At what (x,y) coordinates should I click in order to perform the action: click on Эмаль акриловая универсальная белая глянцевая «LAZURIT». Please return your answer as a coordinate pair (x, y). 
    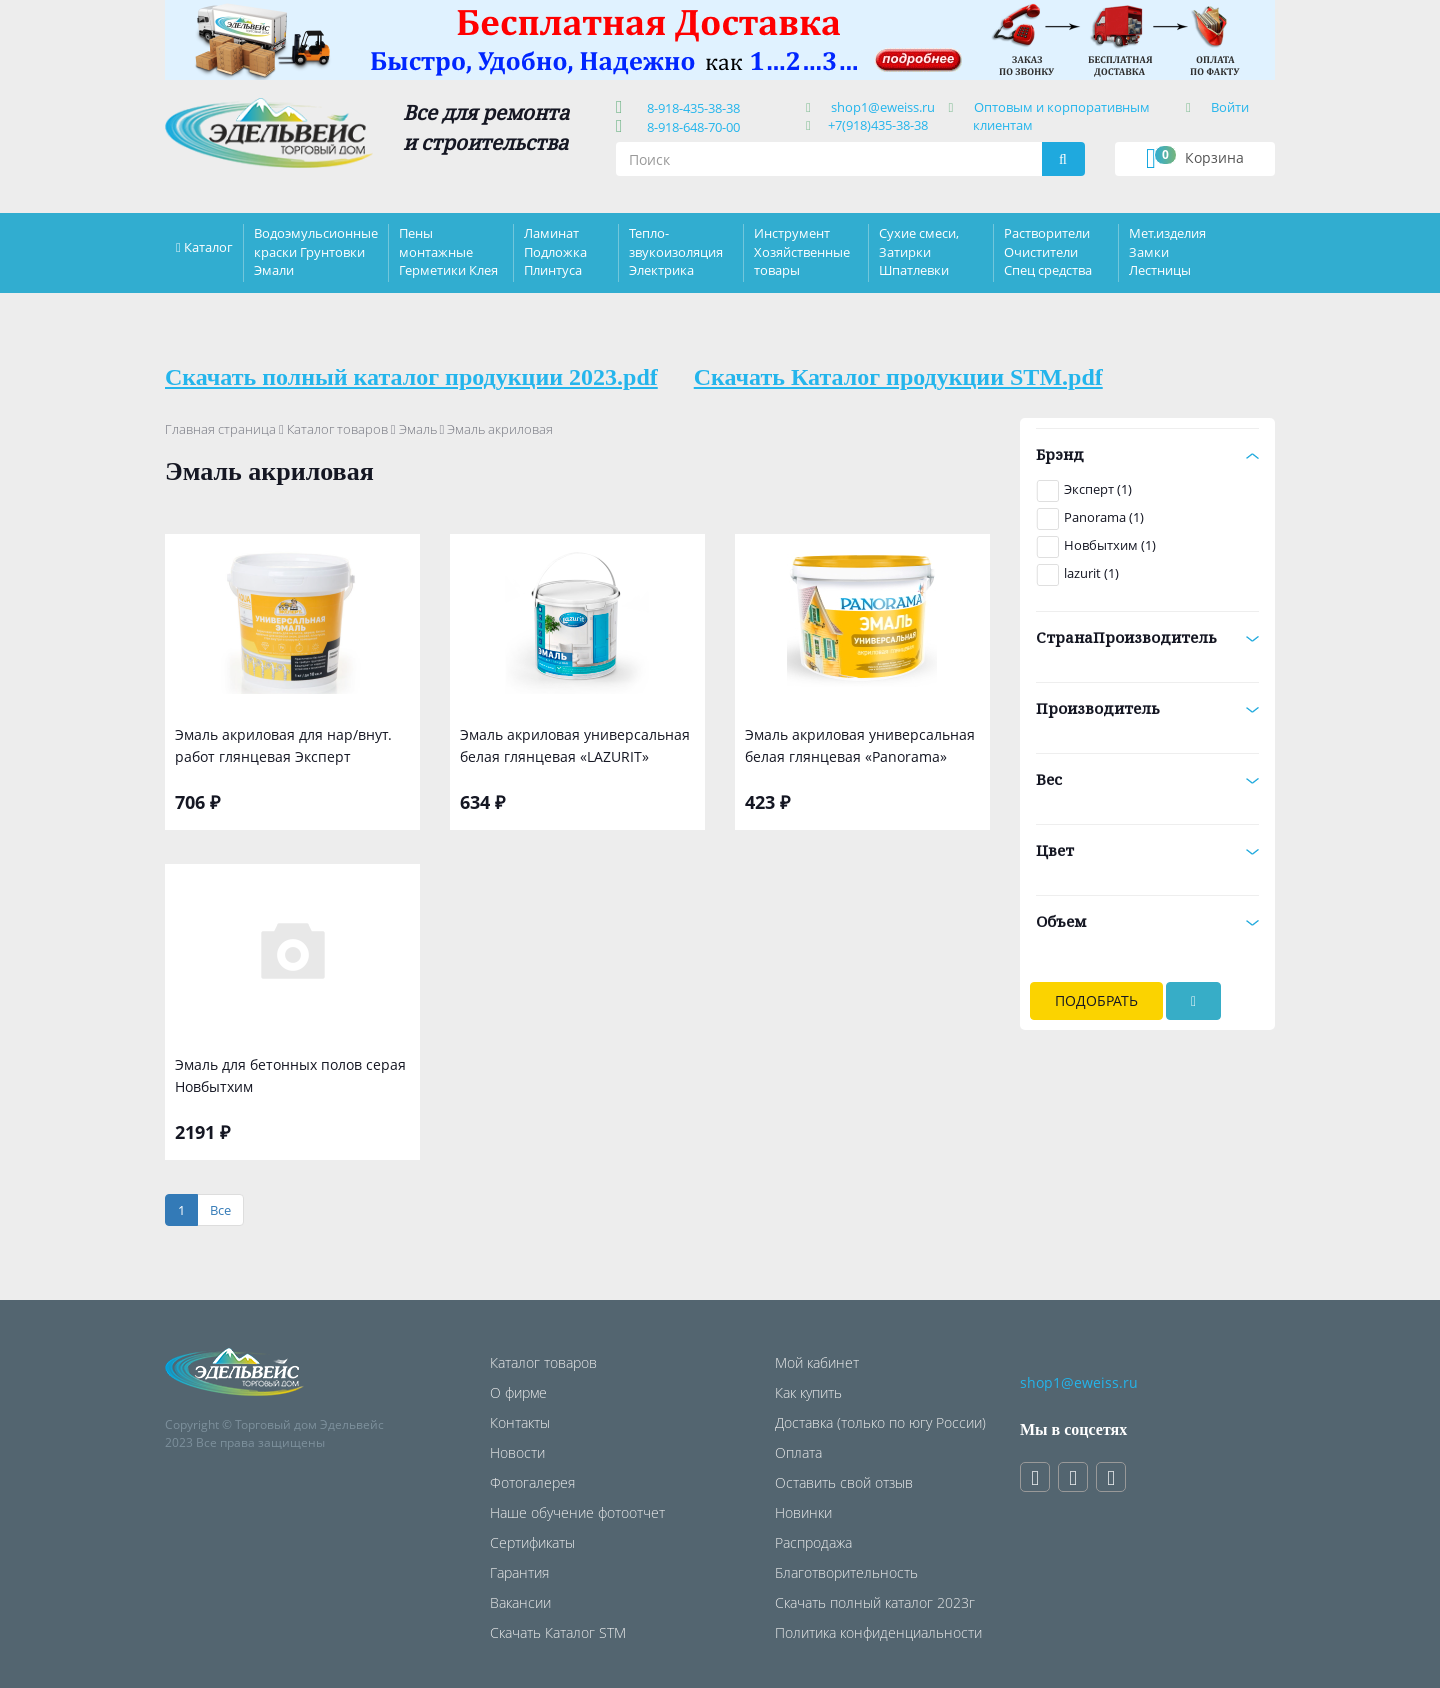
    Looking at the image, I should click on (575, 745).